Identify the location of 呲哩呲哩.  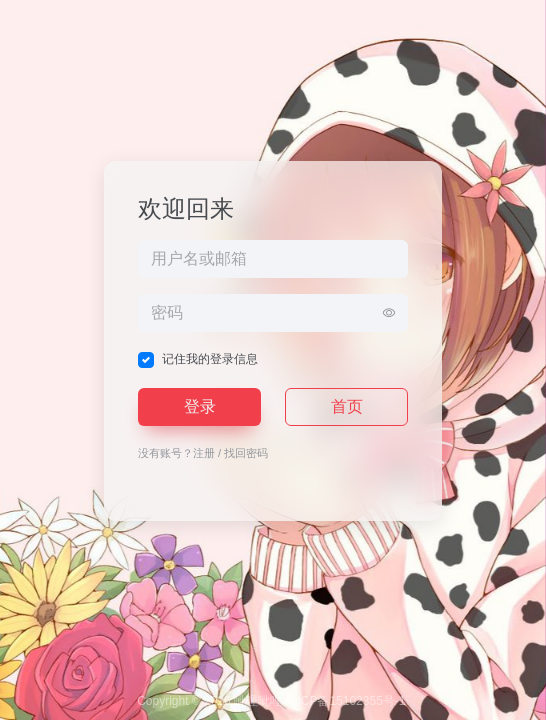
(258, 701).